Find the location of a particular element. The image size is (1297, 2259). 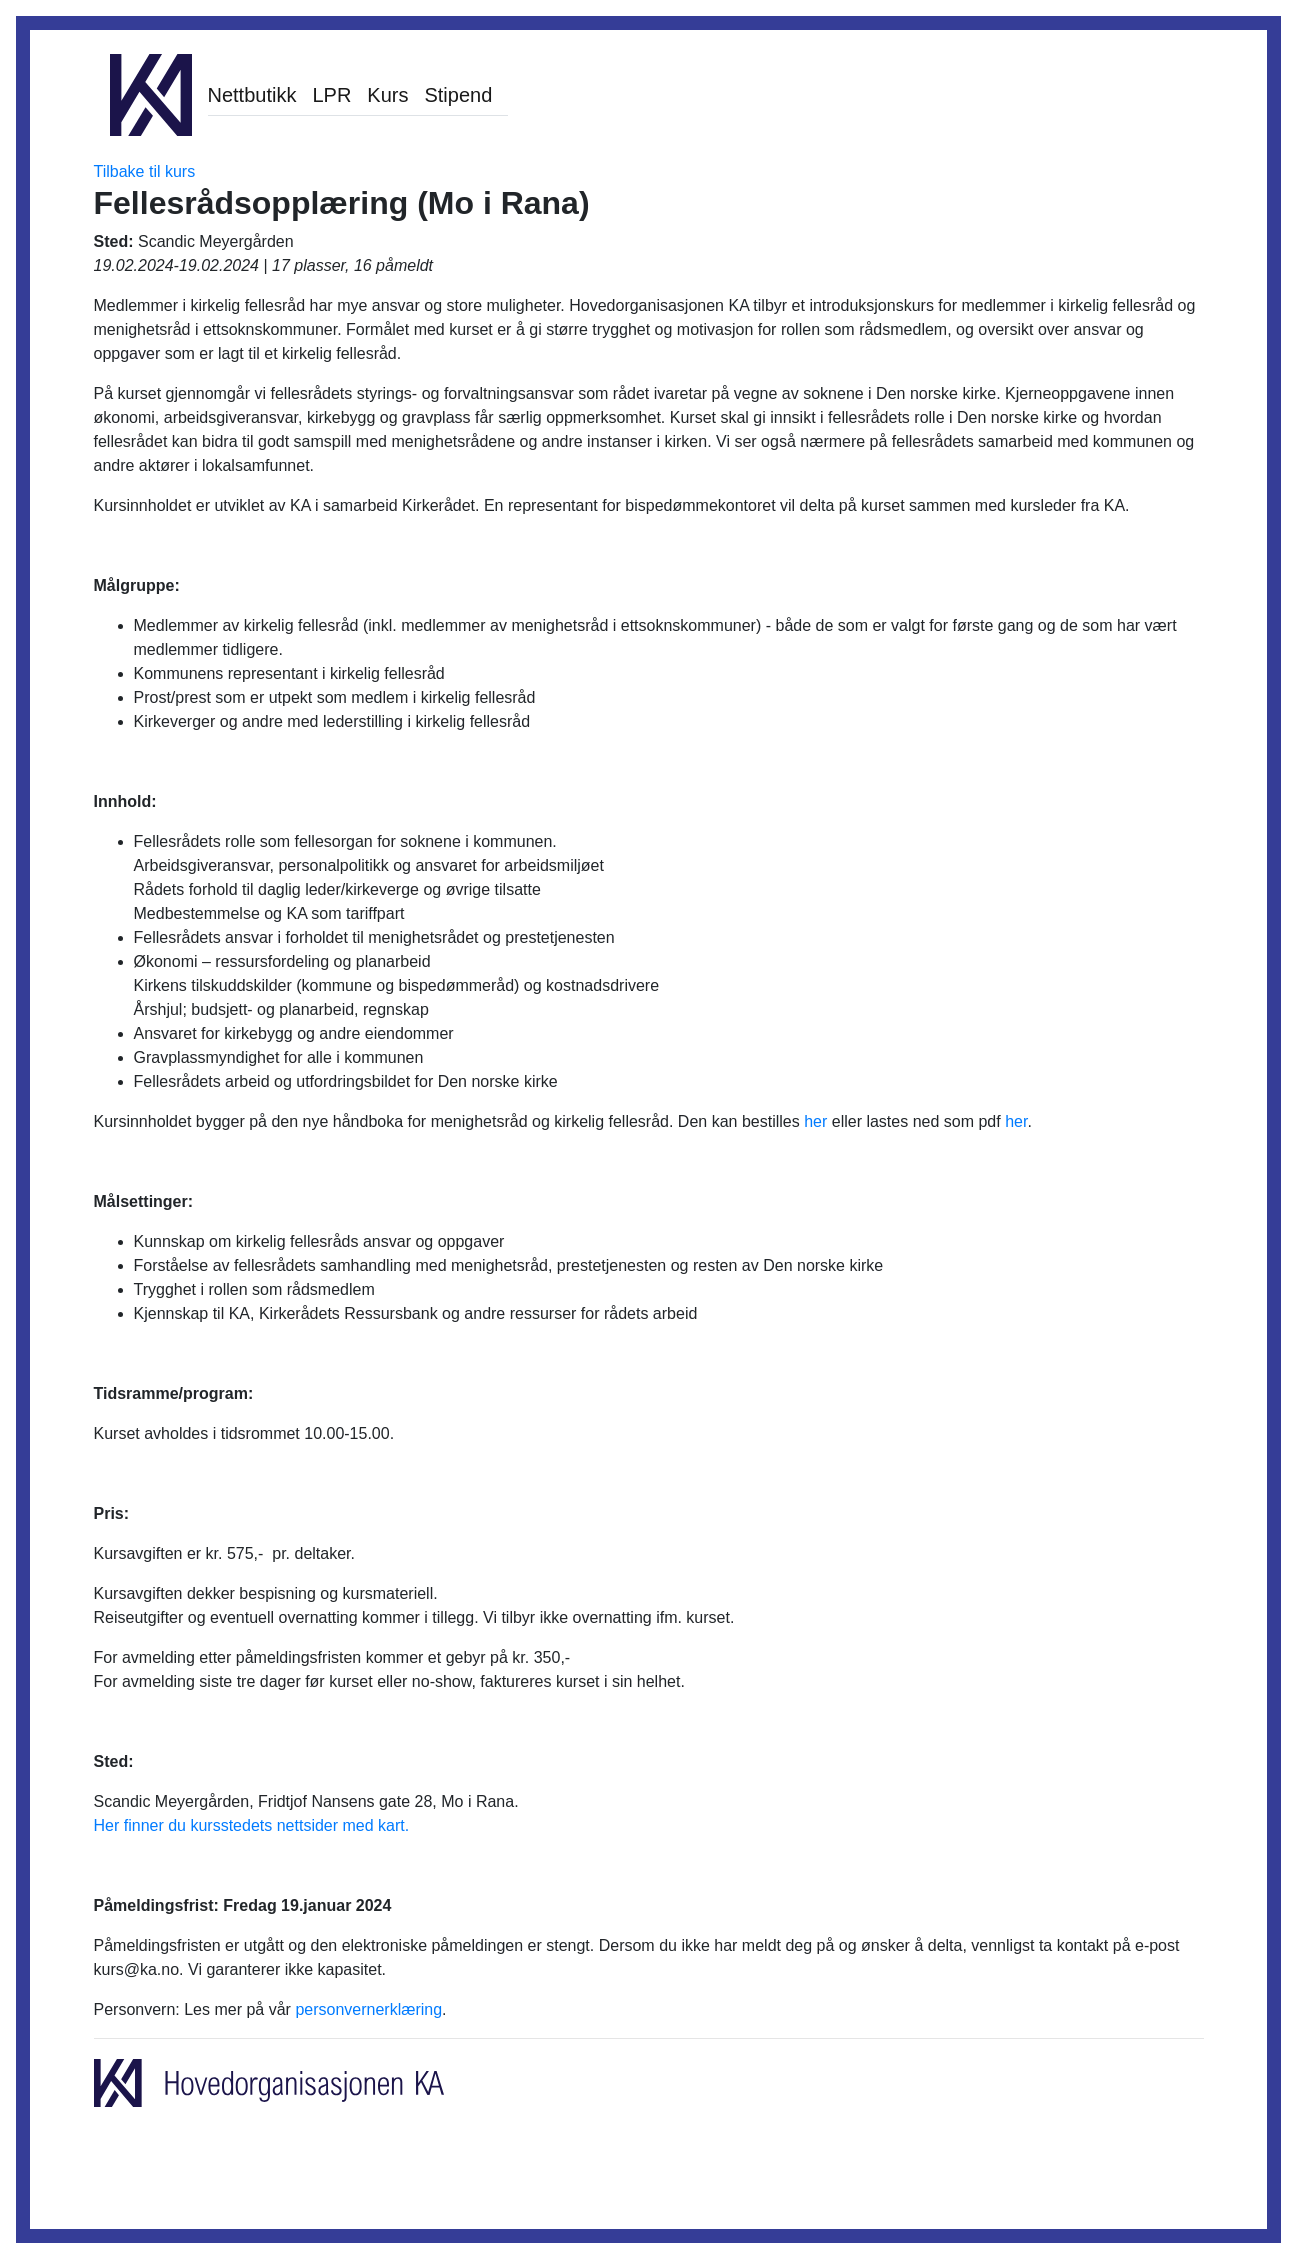

personvernerklæring is located at coordinates (368, 2009).